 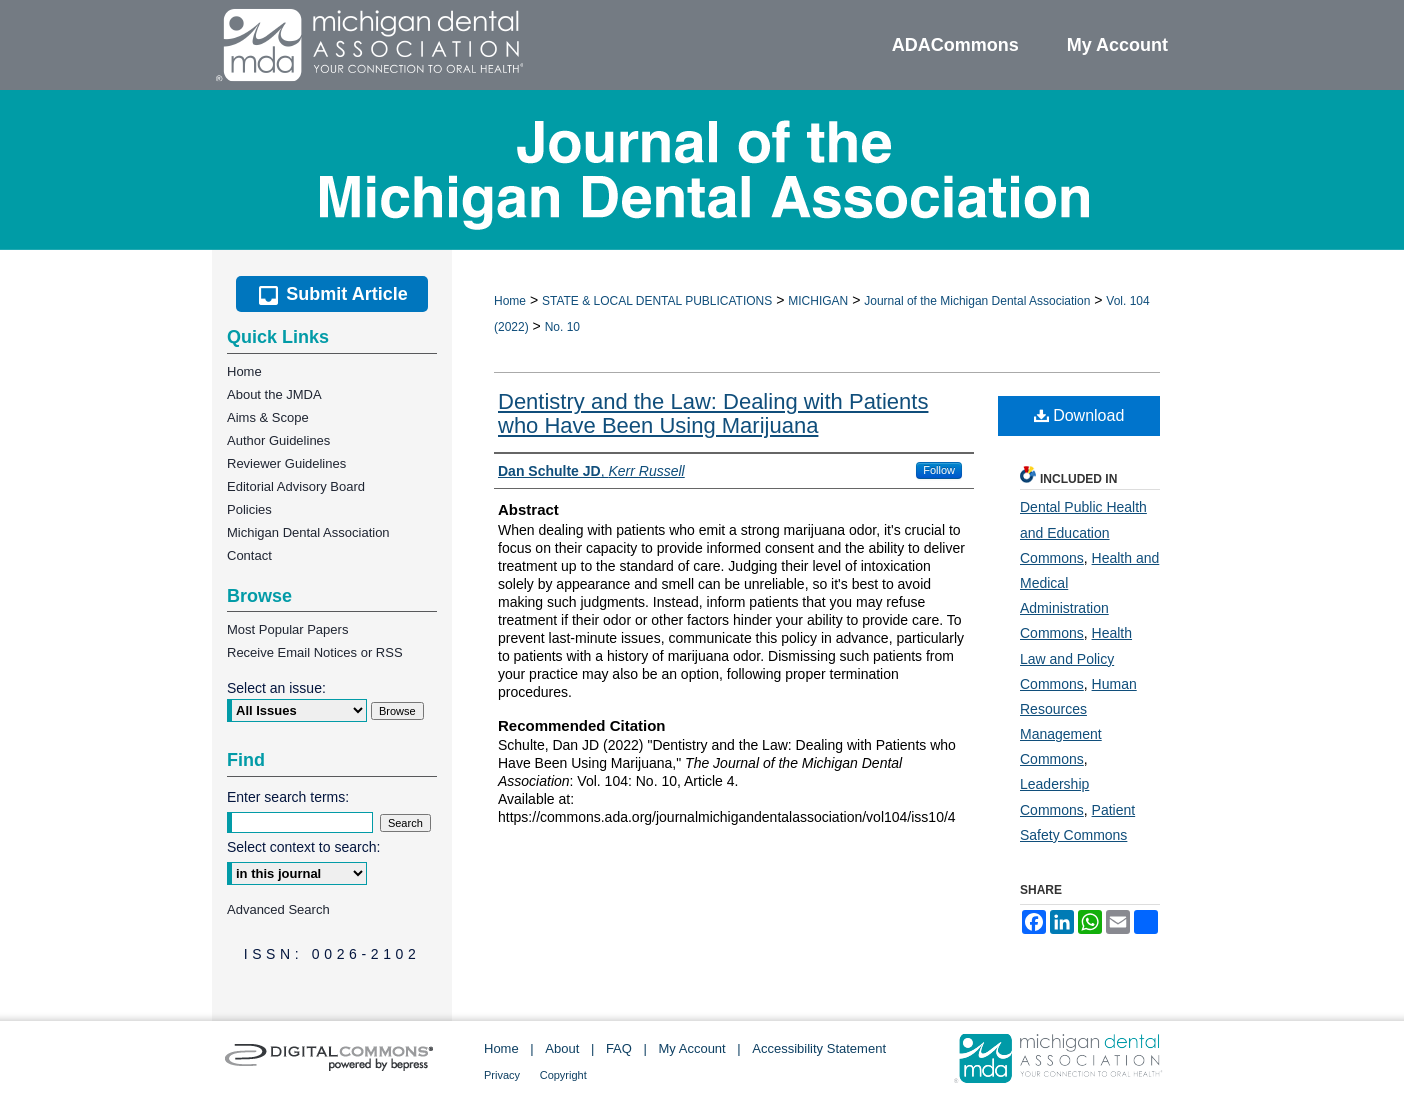 What do you see at coordinates (249, 555) in the screenshot?
I see `Contact` at bounding box center [249, 555].